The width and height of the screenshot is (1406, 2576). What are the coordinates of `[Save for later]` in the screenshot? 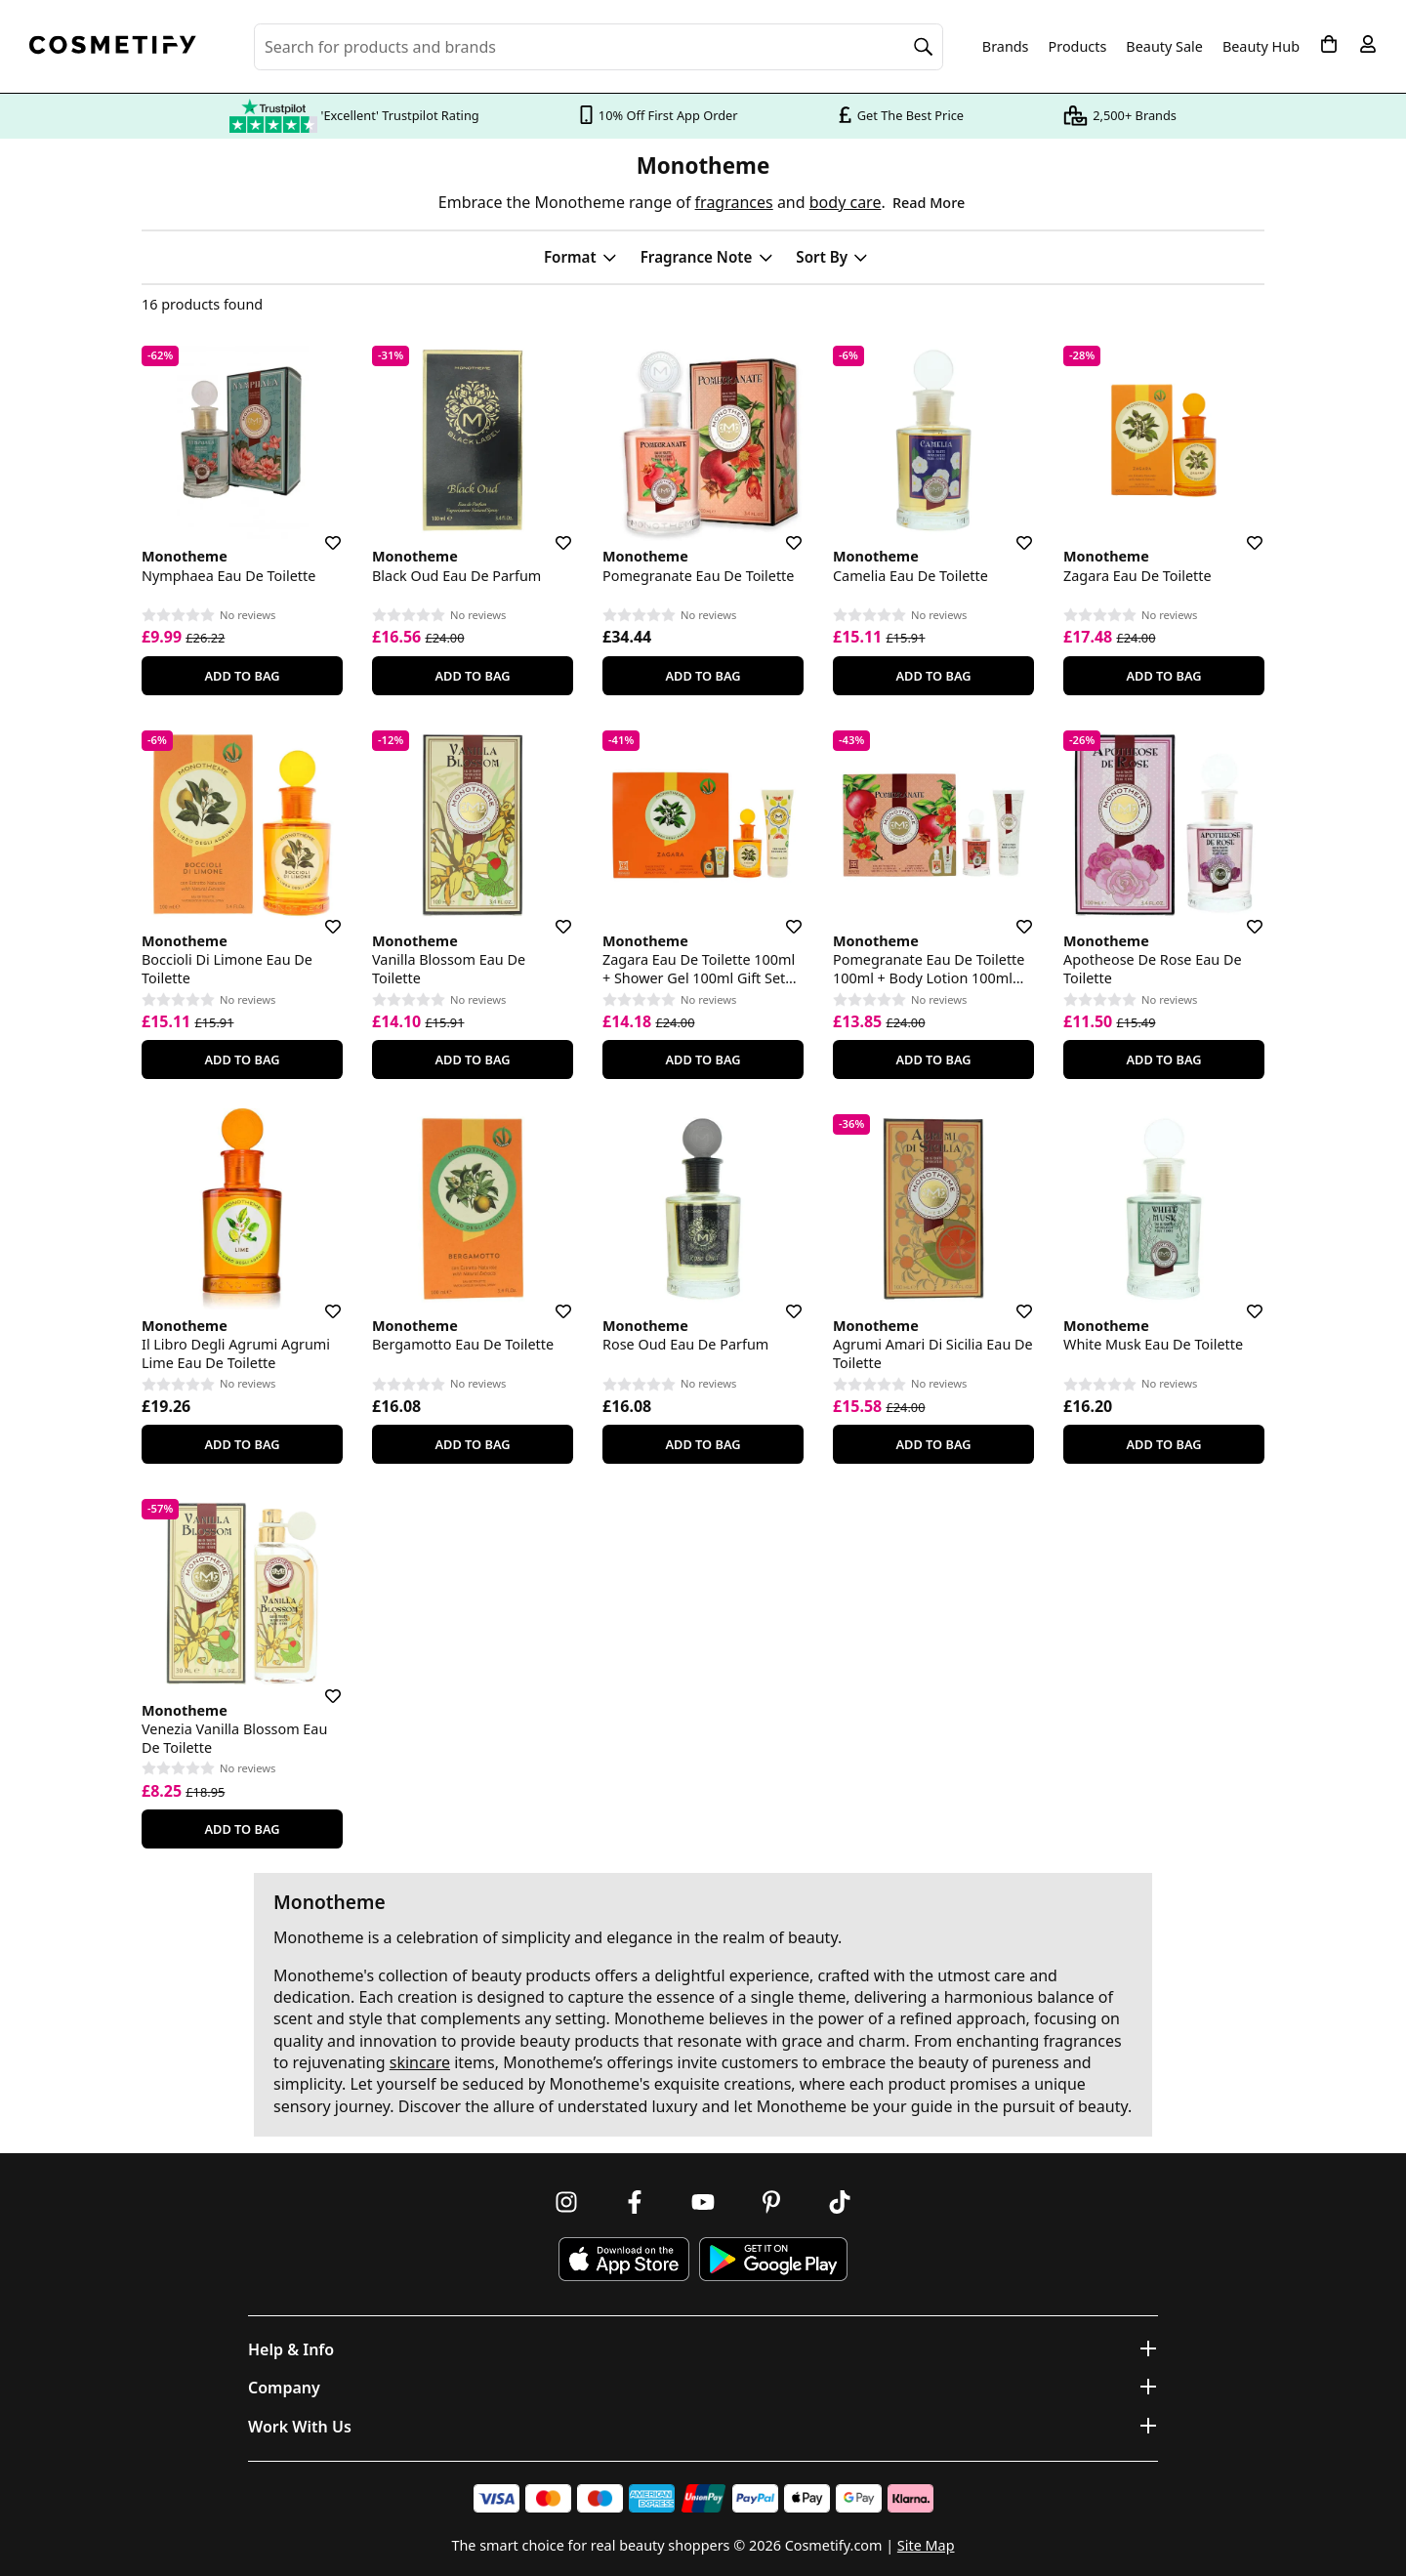 It's located at (319, 531).